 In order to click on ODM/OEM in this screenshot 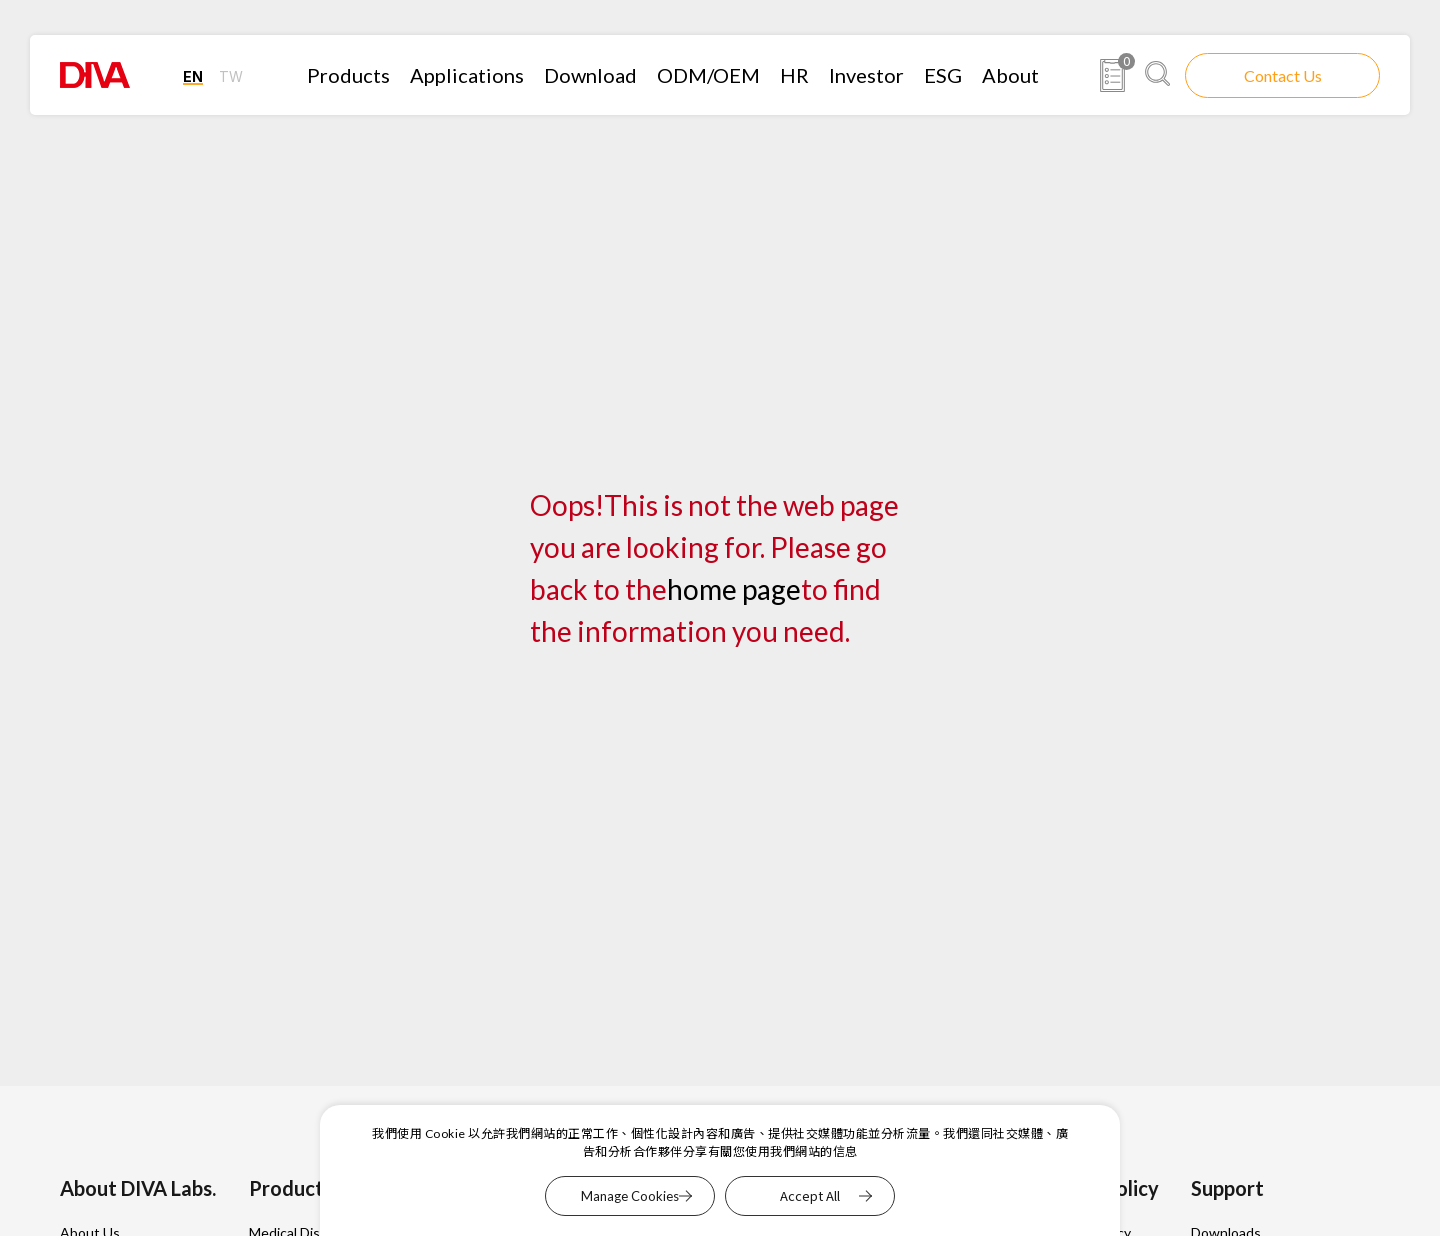, I will do `click(708, 75)`.